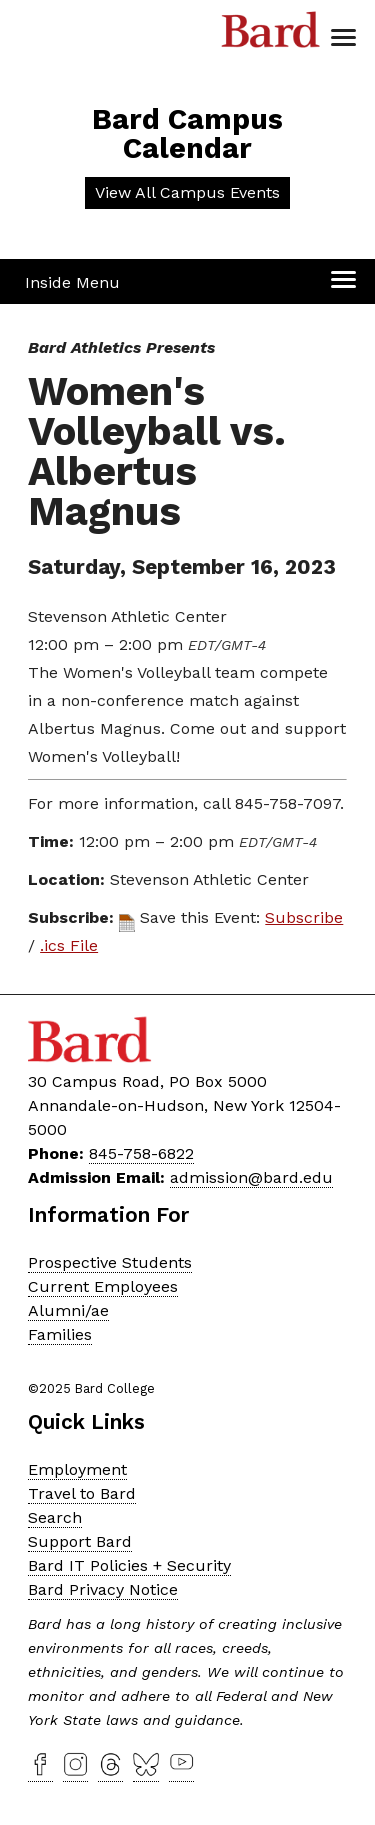 Image resolution: width=375 pixels, height=1825 pixels. I want to click on Support Bard, so click(80, 1541).